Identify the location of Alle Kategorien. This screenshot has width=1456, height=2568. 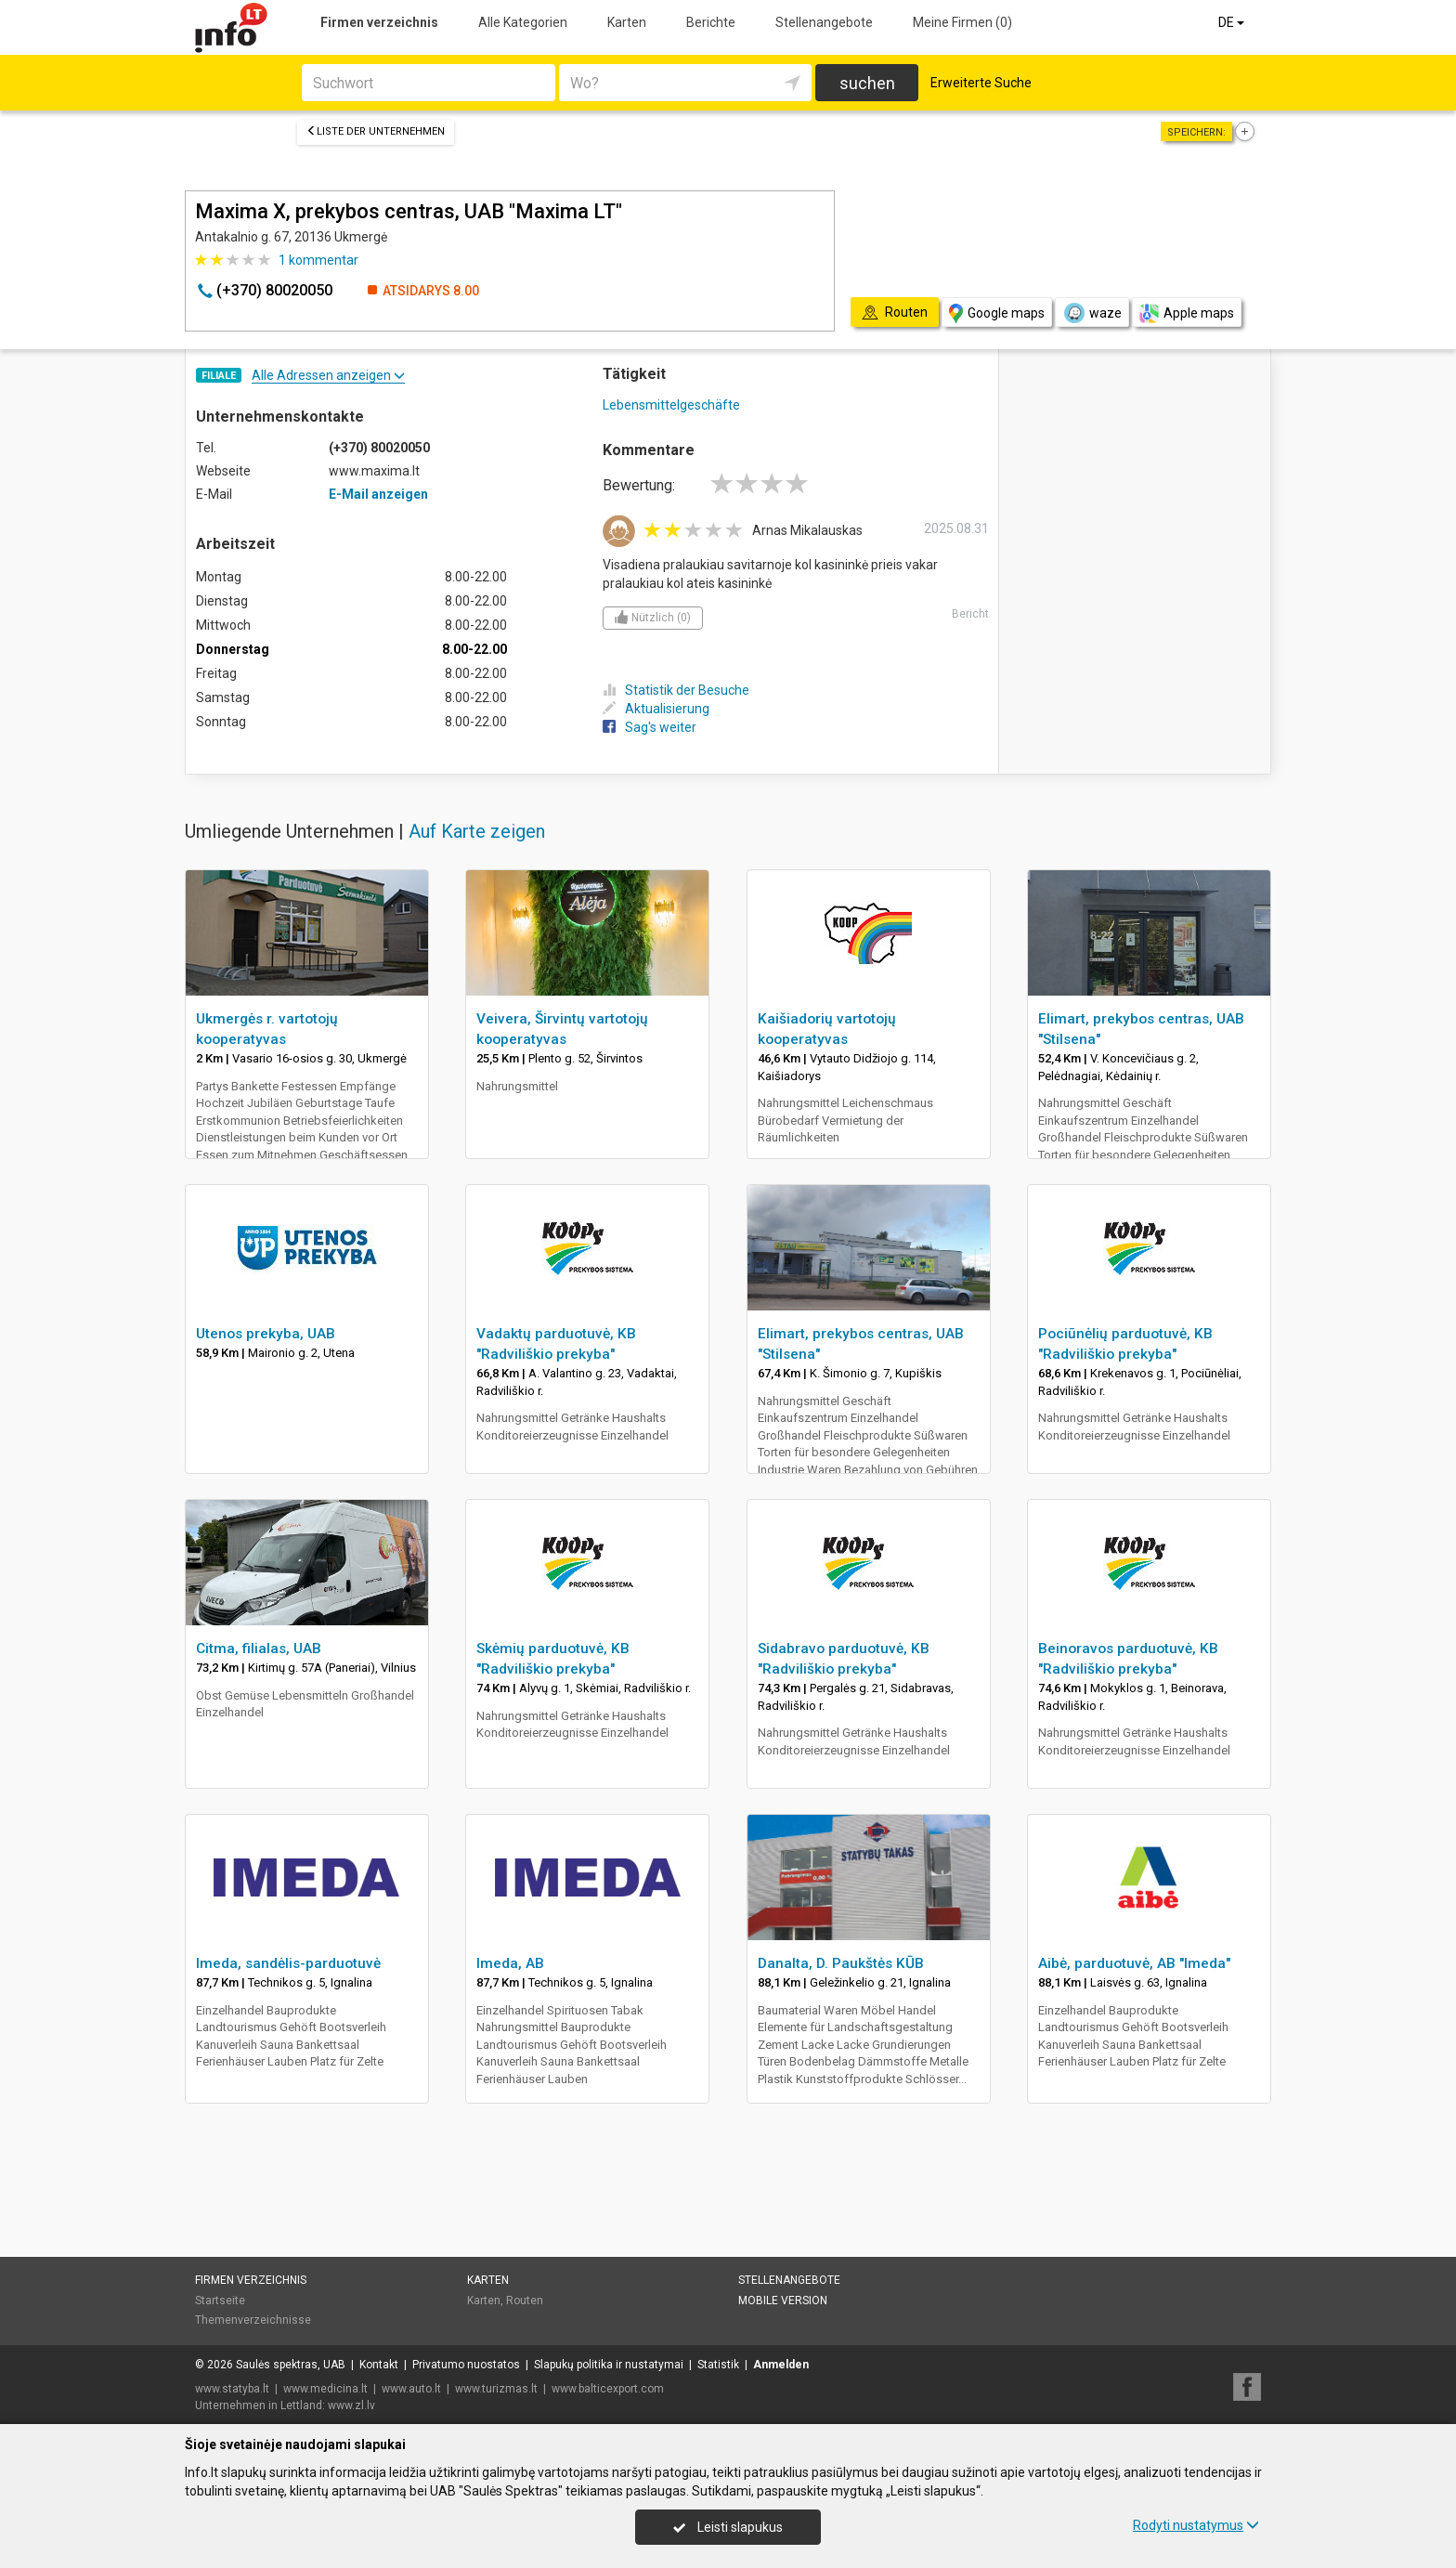
(522, 22).